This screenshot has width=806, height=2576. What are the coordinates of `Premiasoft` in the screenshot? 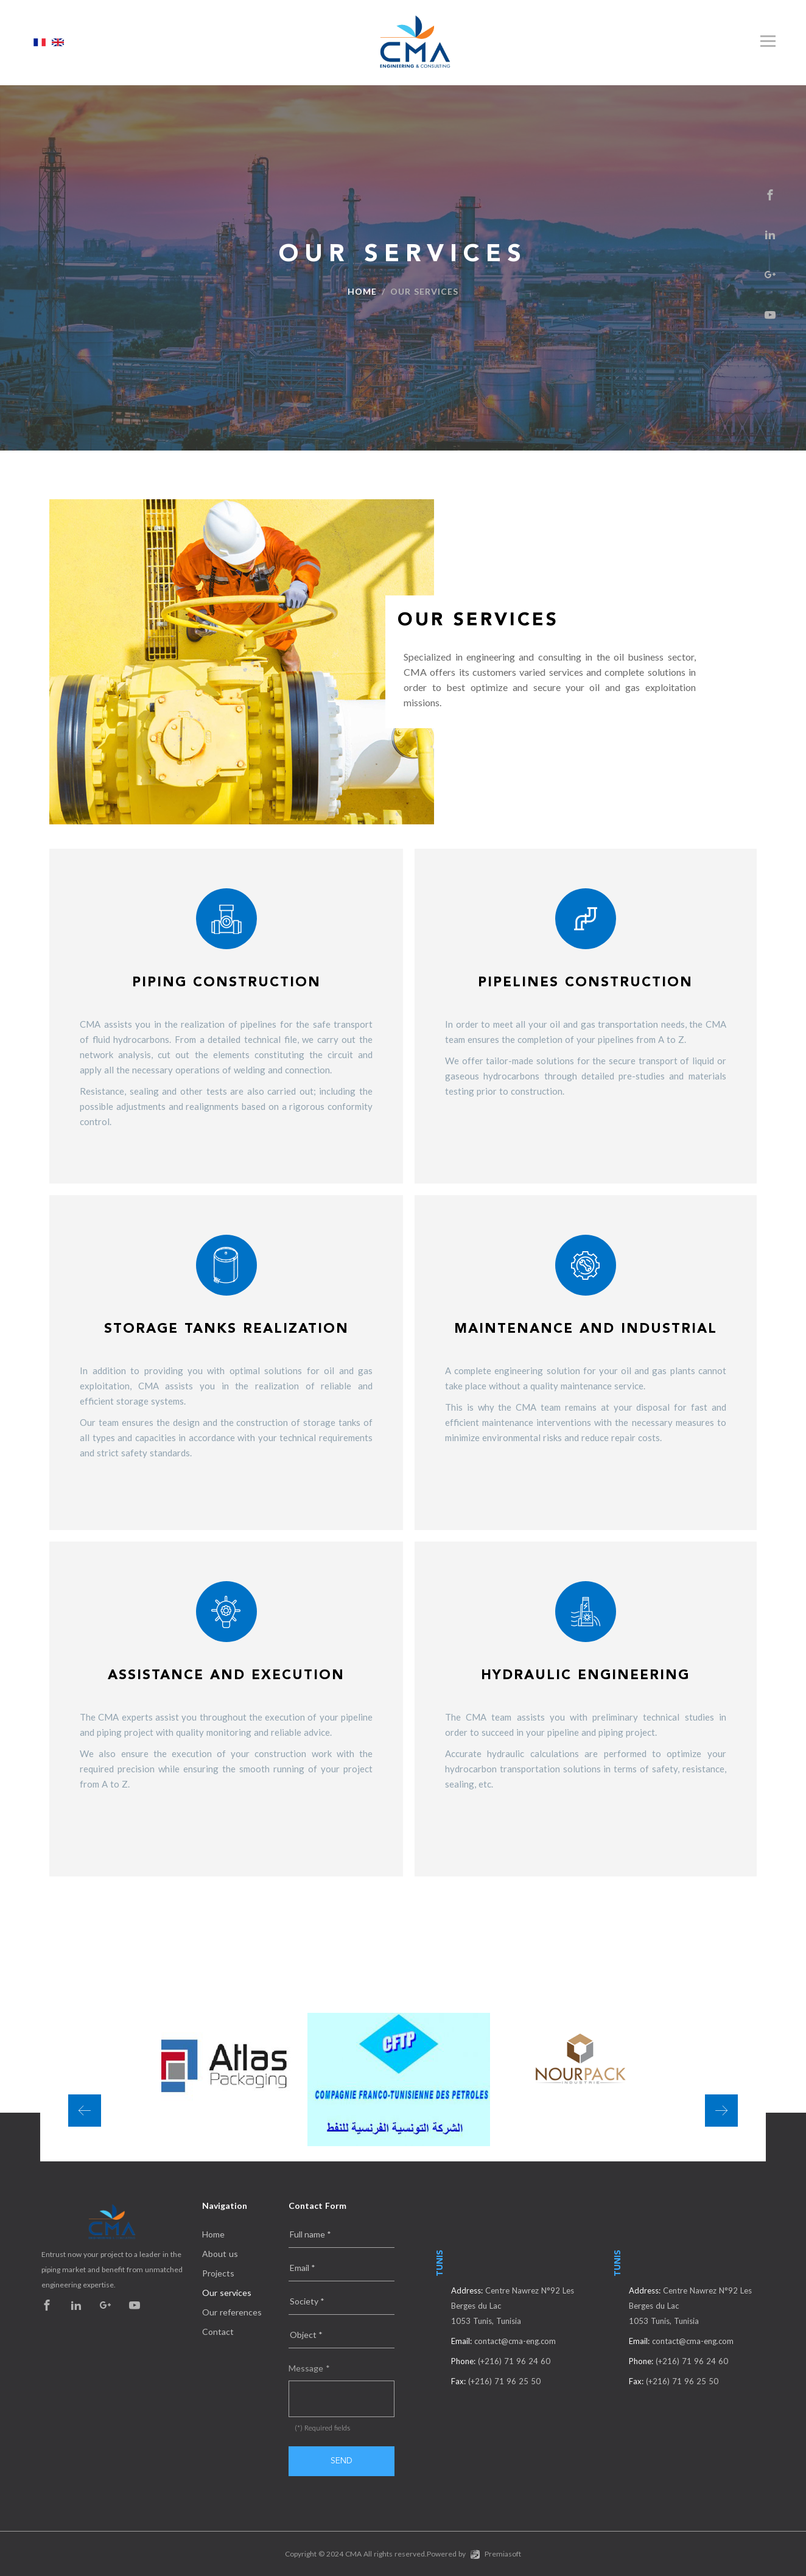 It's located at (503, 2553).